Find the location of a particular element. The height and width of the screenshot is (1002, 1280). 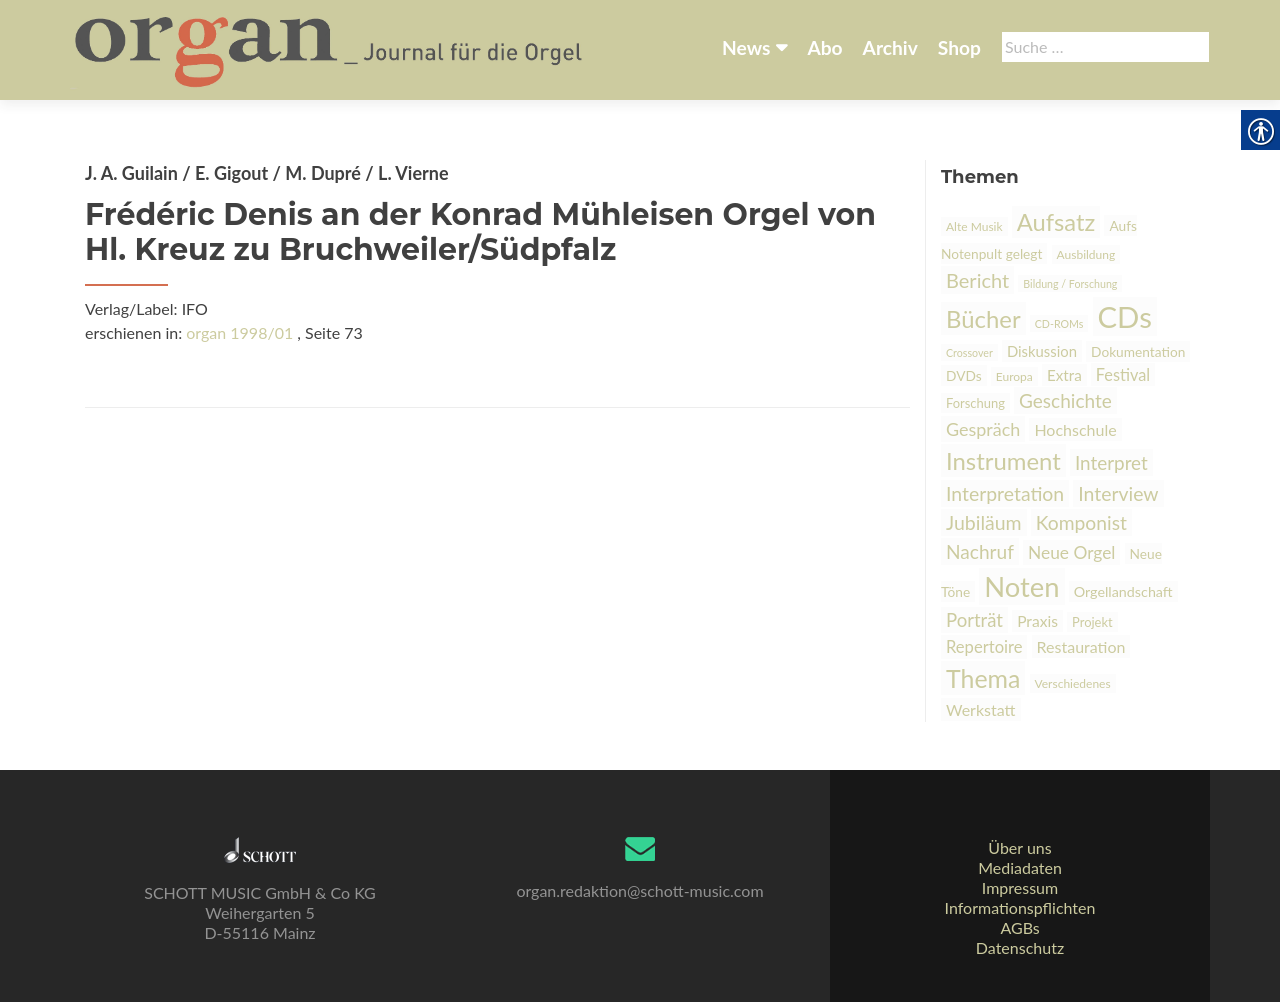

Komponist [link] is located at coordinates (1081, 522).